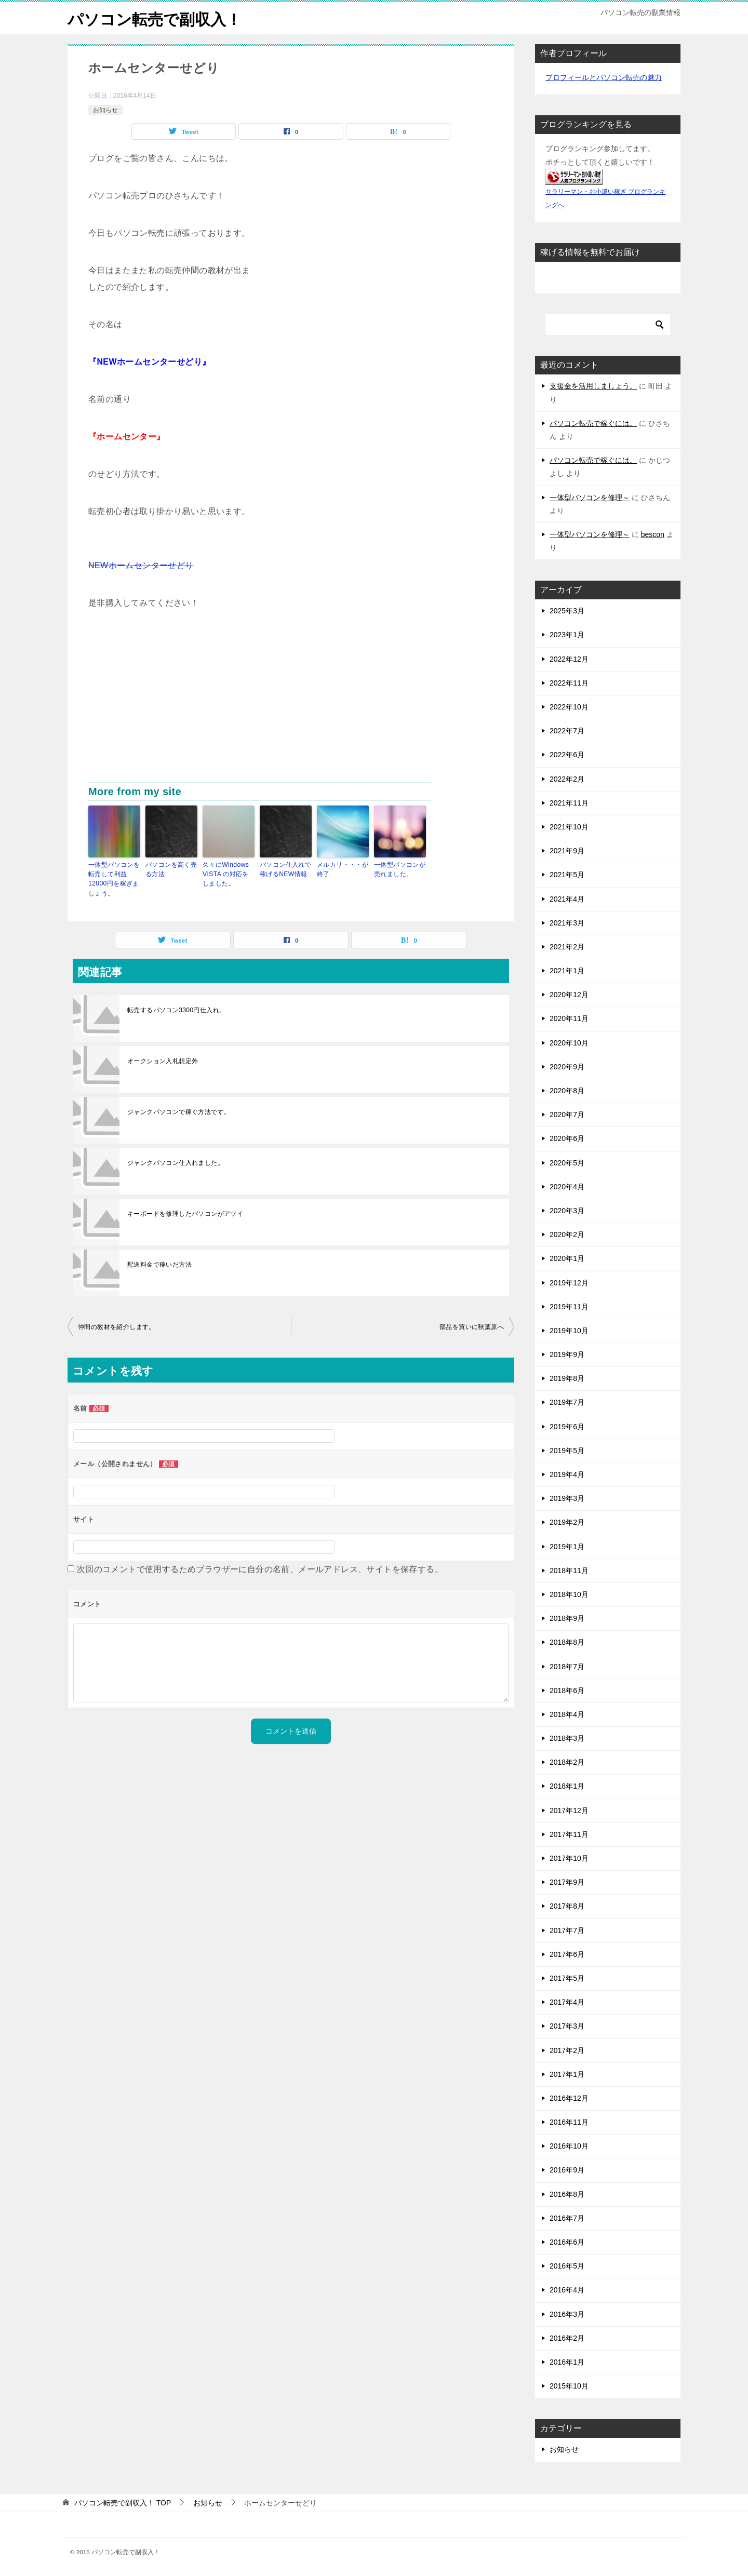 The image size is (748, 2576). I want to click on 2020年5月, so click(567, 1162).